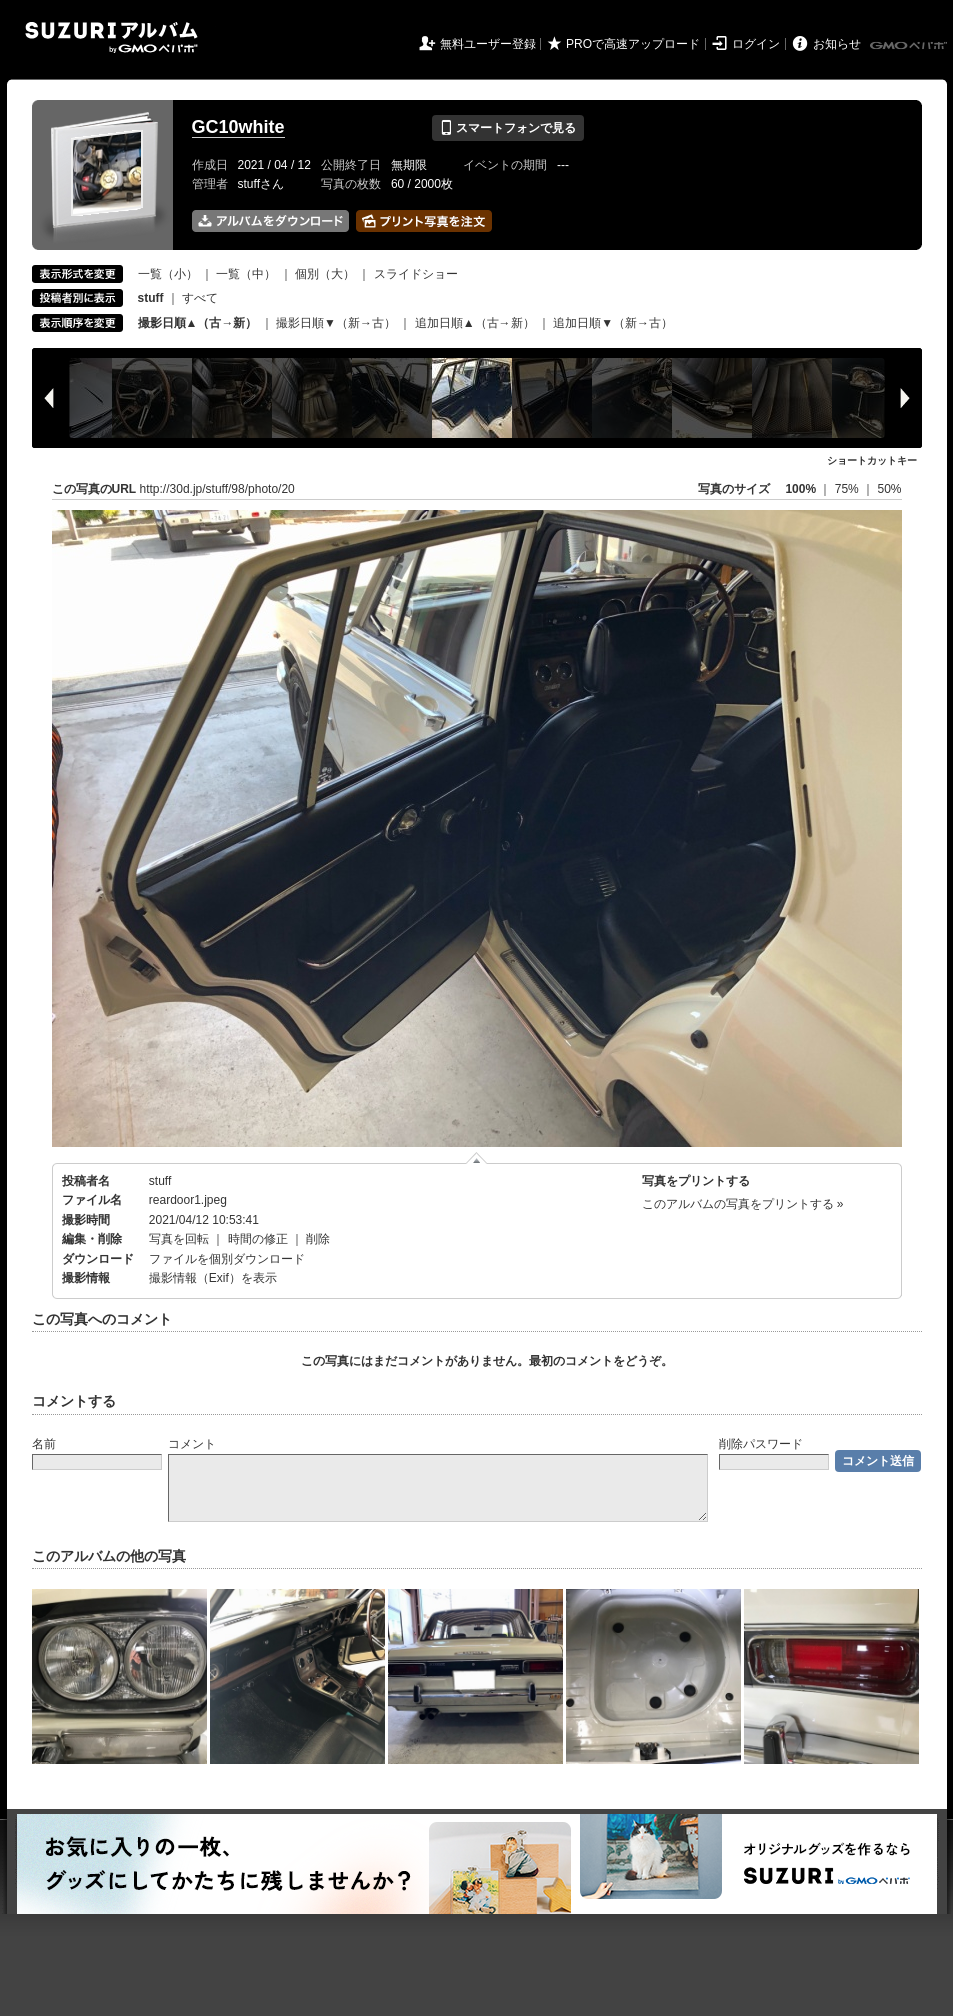 Image resolution: width=953 pixels, height=2016 pixels. What do you see at coordinates (910, 46) in the screenshot?
I see `GMOペパボ株式会社` at bounding box center [910, 46].